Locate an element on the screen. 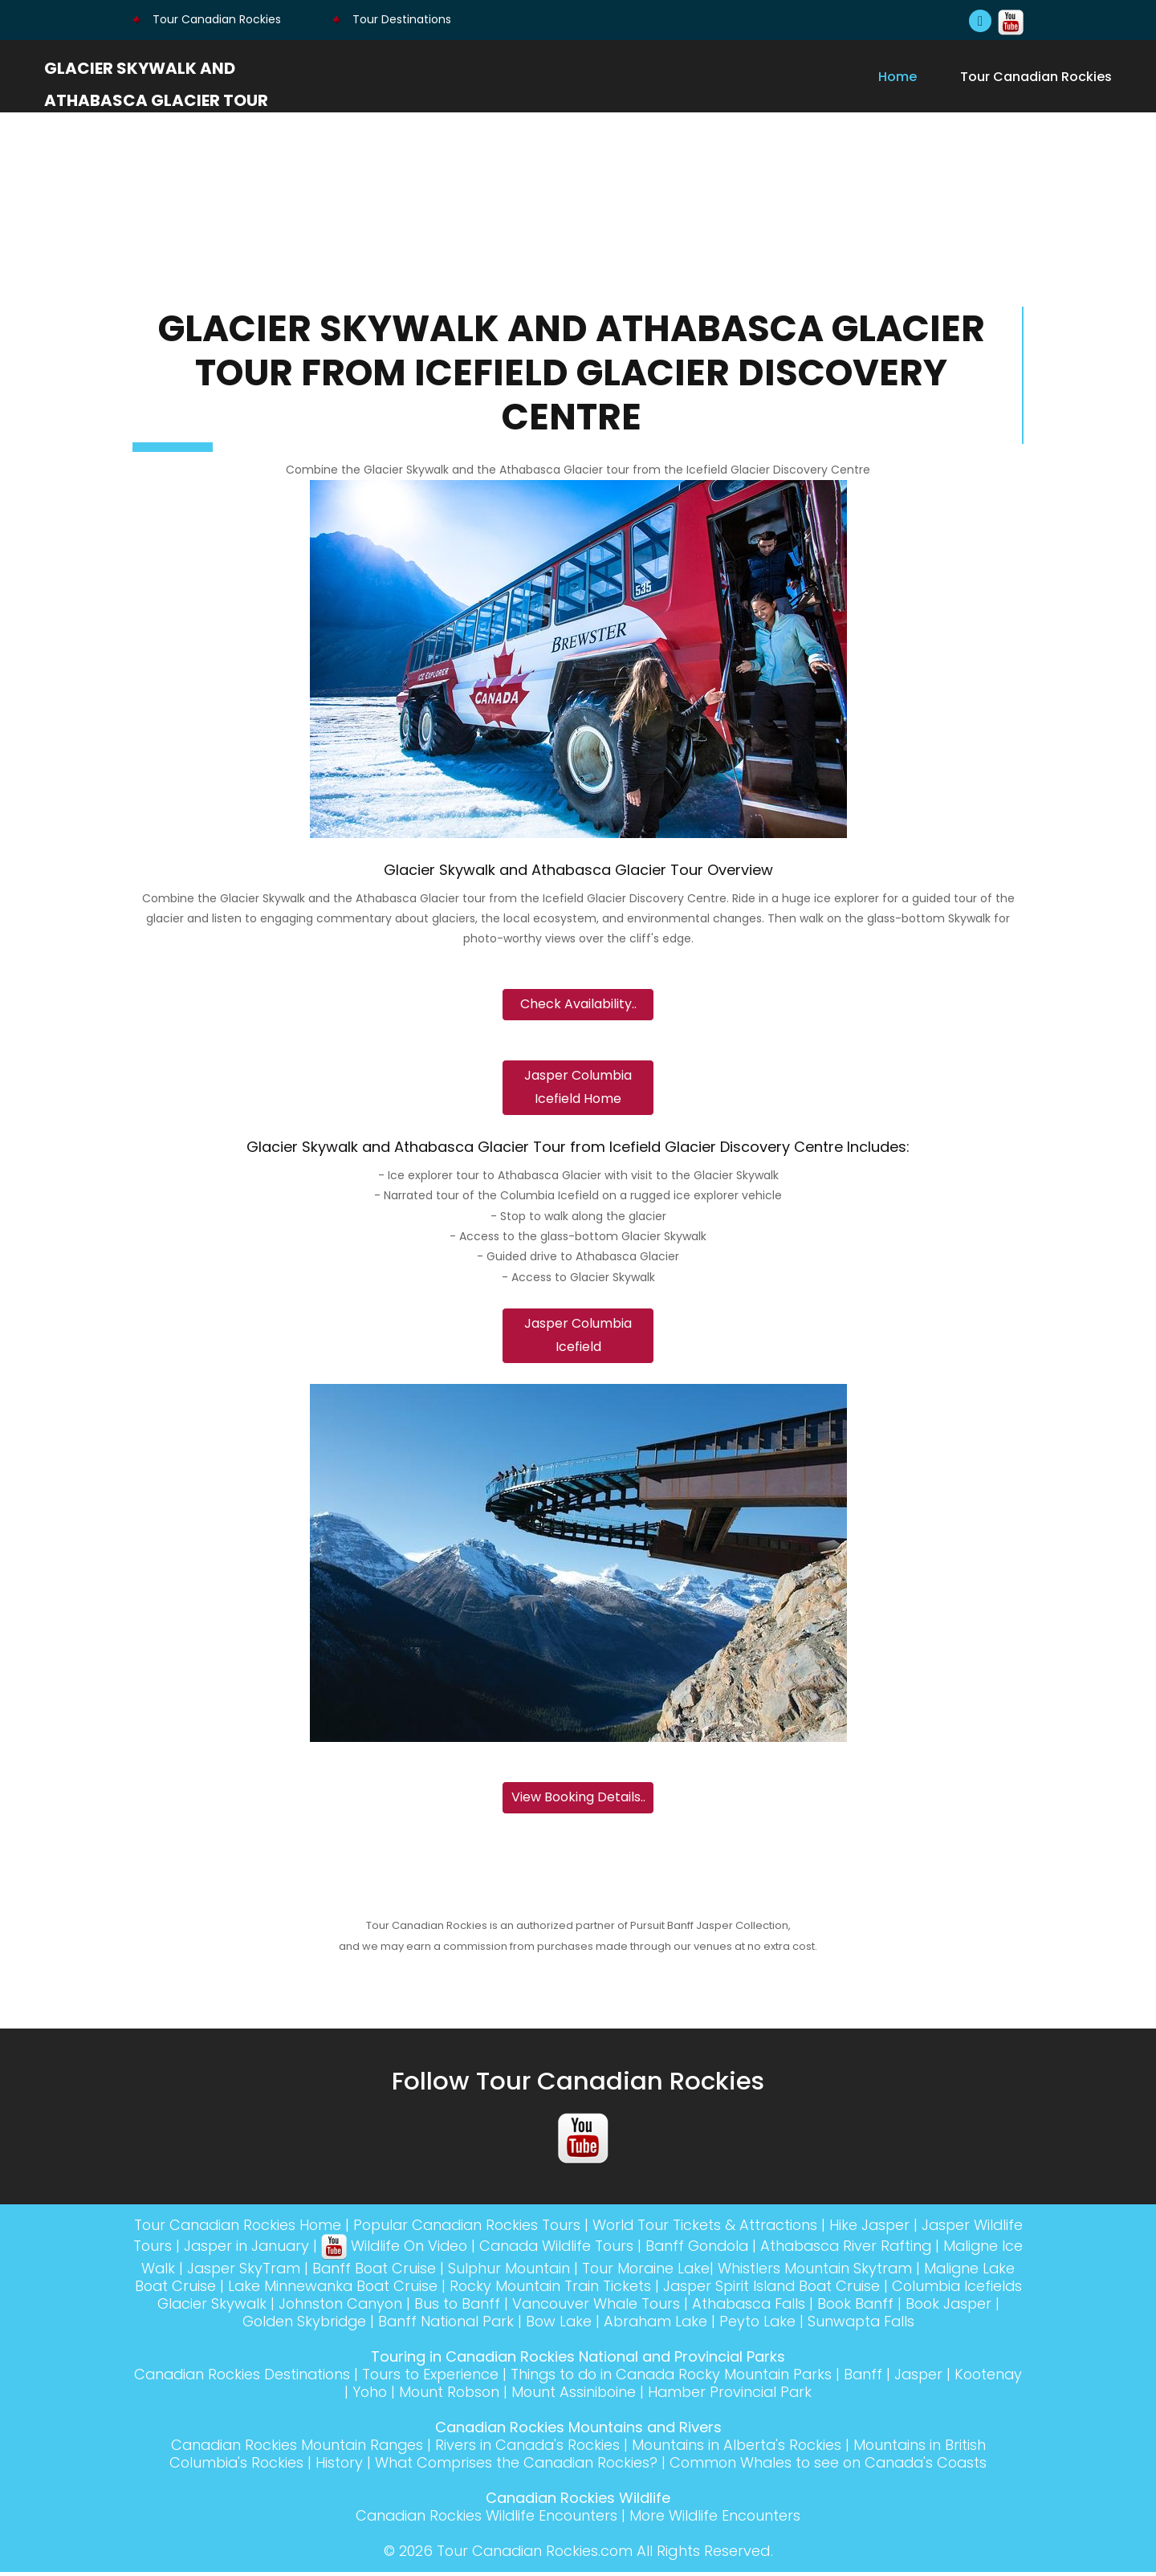 This screenshot has width=1156, height=2576. Hike Jasper is located at coordinates (903, 2229).